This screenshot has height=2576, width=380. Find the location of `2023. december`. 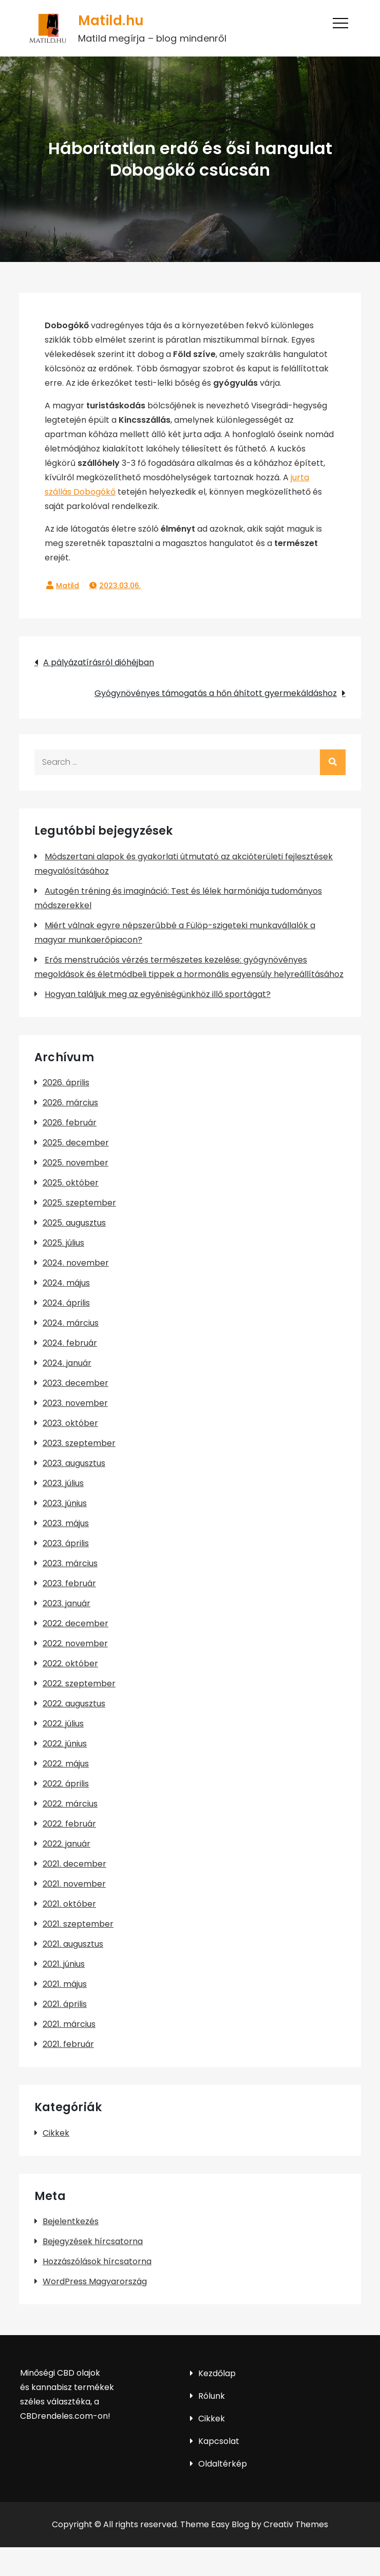

2023. december is located at coordinates (75, 1383).